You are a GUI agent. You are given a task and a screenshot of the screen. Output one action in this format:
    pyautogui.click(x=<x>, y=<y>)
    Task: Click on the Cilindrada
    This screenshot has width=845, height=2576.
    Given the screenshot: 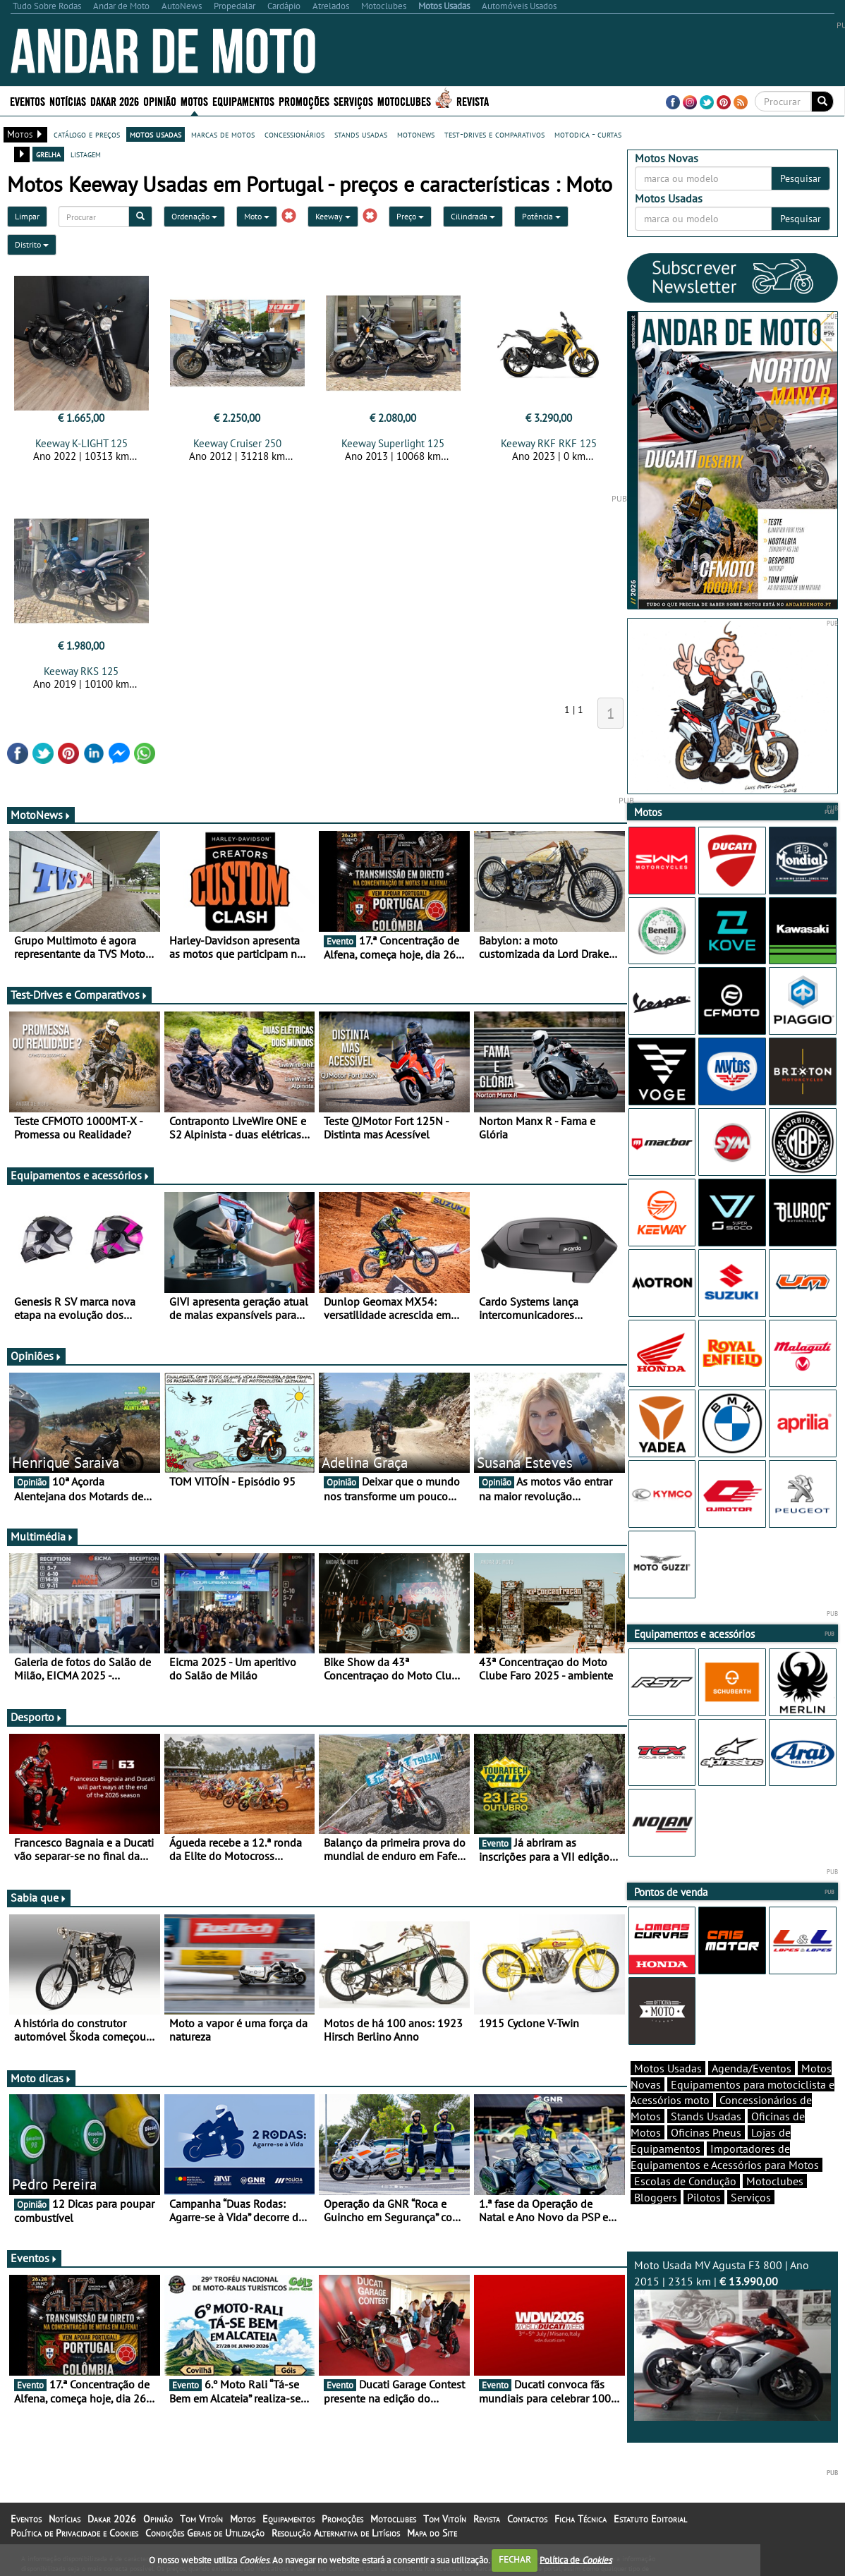 What is the action you would take?
    pyautogui.click(x=473, y=216)
    